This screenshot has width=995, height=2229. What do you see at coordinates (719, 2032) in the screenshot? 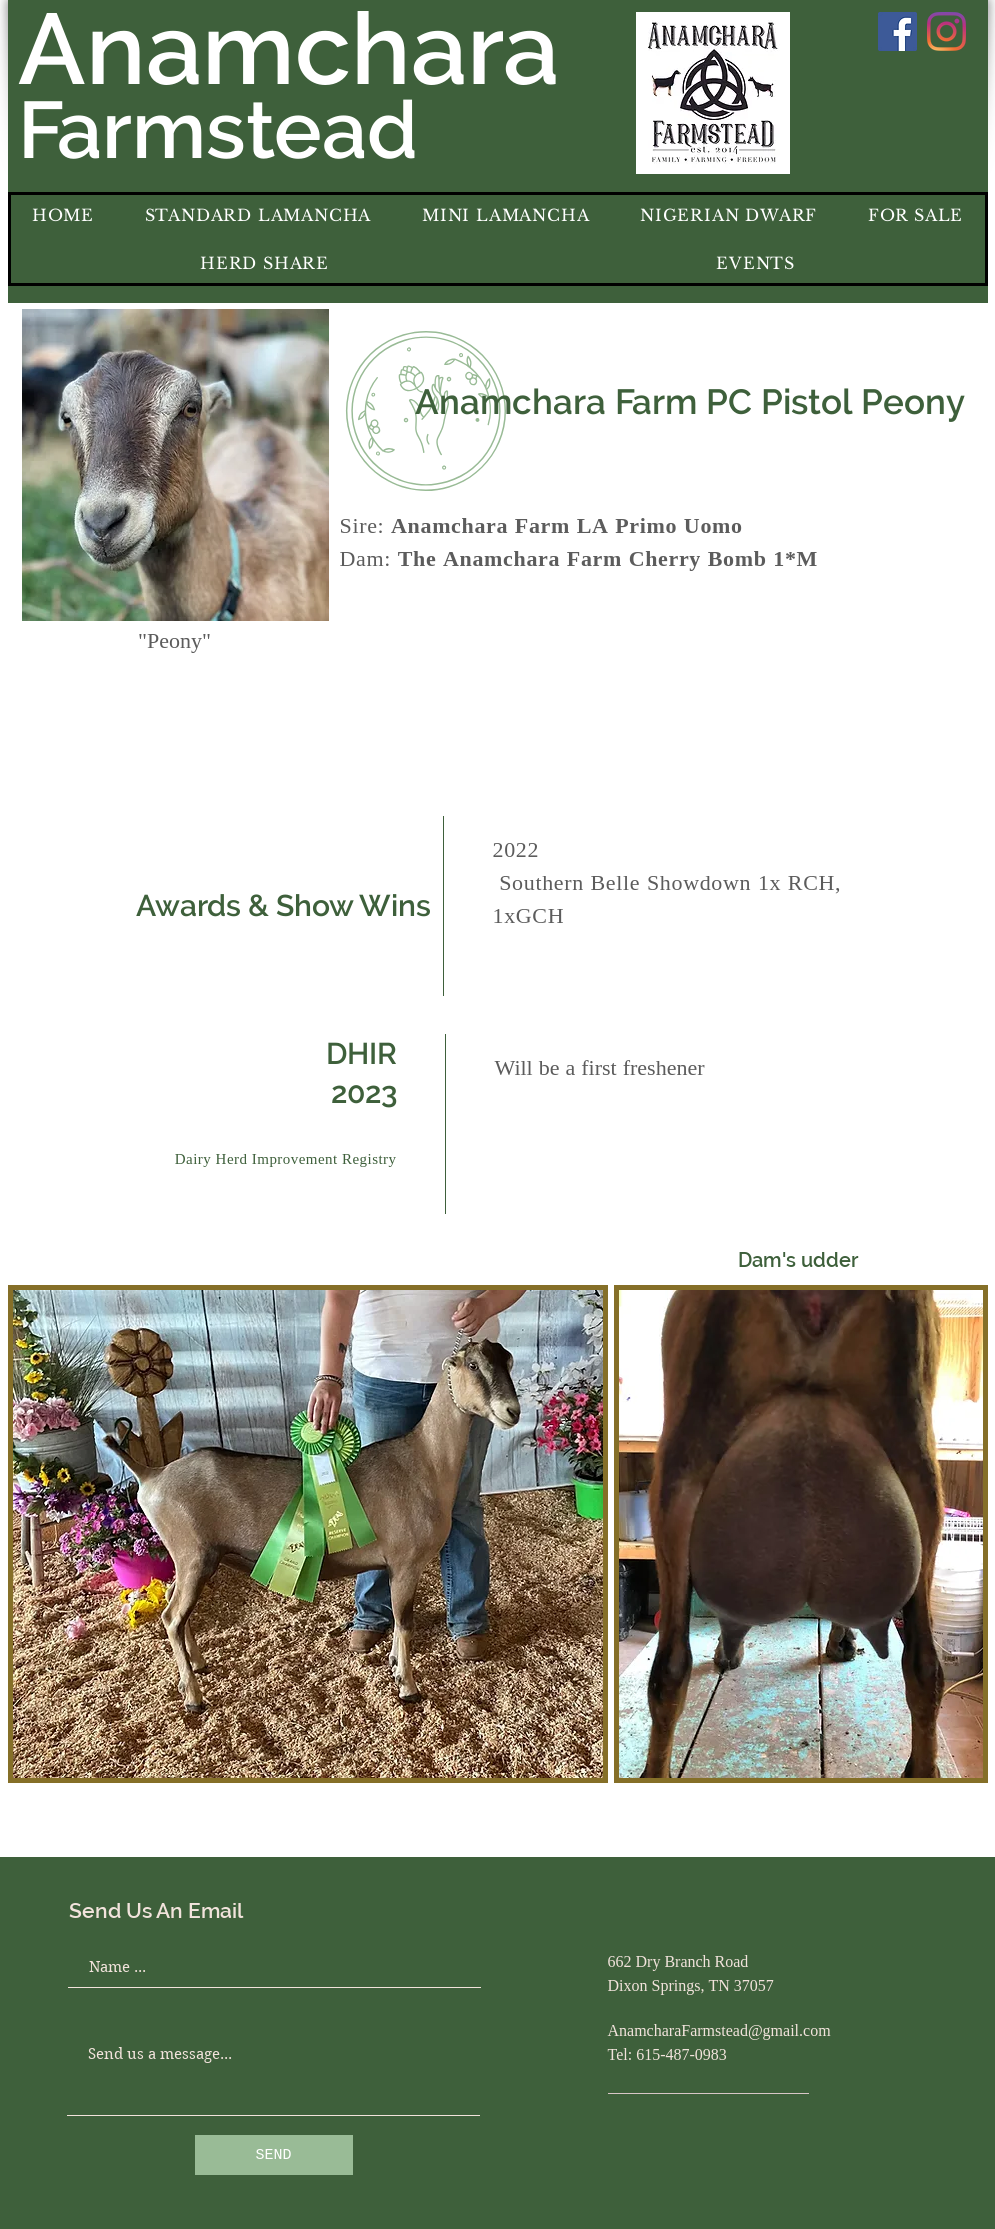
I see `AnamcharaFarmstead@gmail.com` at bounding box center [719, 2032].